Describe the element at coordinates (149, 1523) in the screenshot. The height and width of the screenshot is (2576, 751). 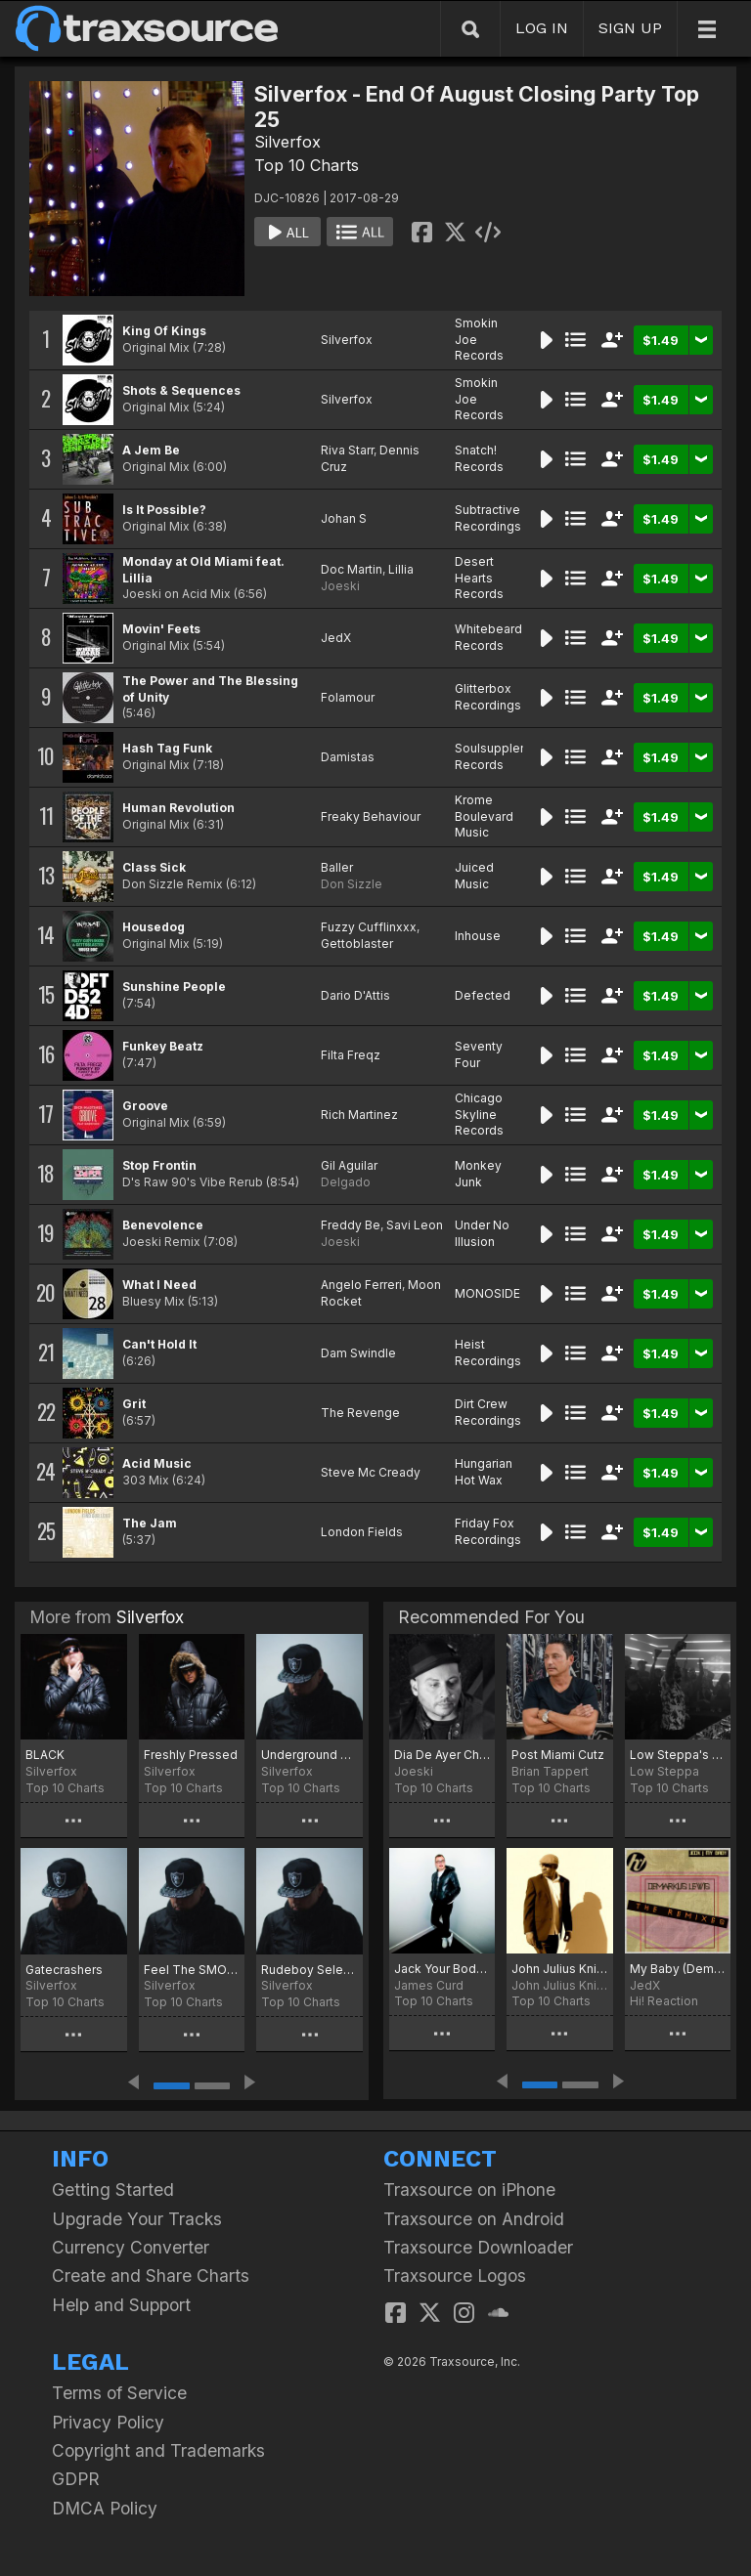
I see `The Jam` at that location.